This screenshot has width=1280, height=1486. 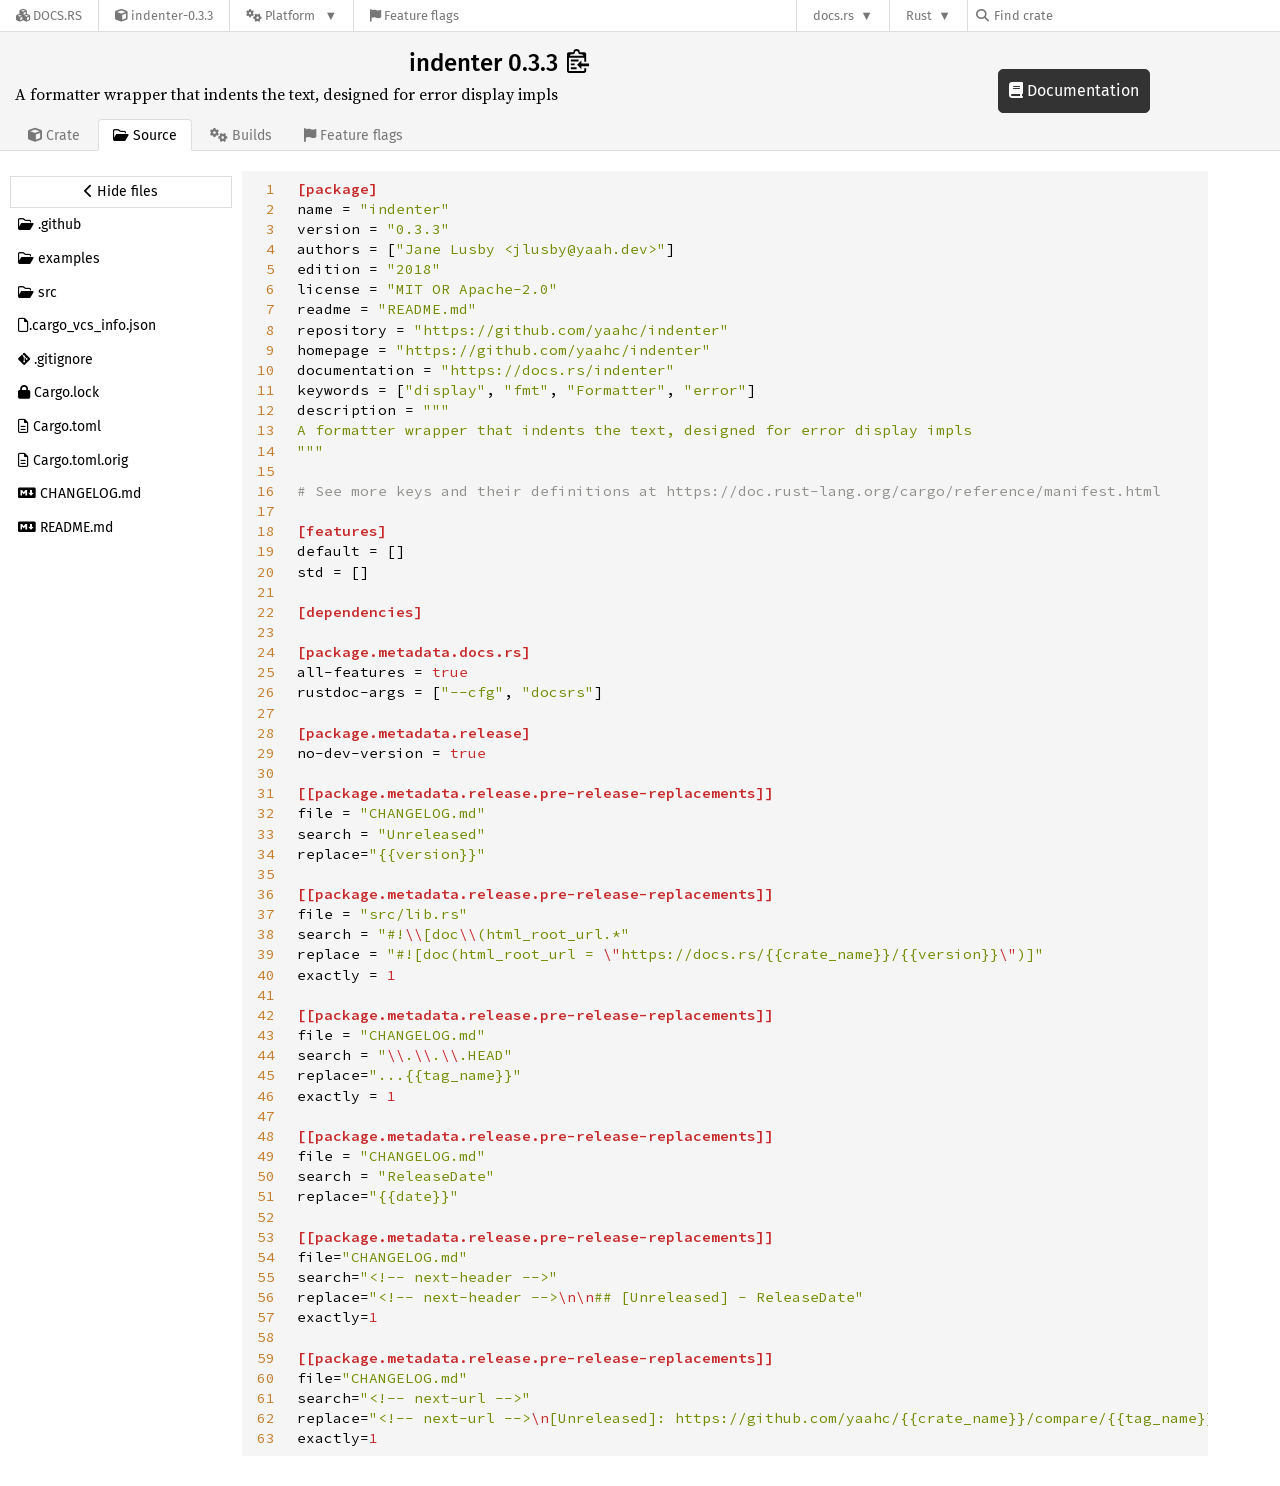 I want to click on 24, so click(x=266, y=652).